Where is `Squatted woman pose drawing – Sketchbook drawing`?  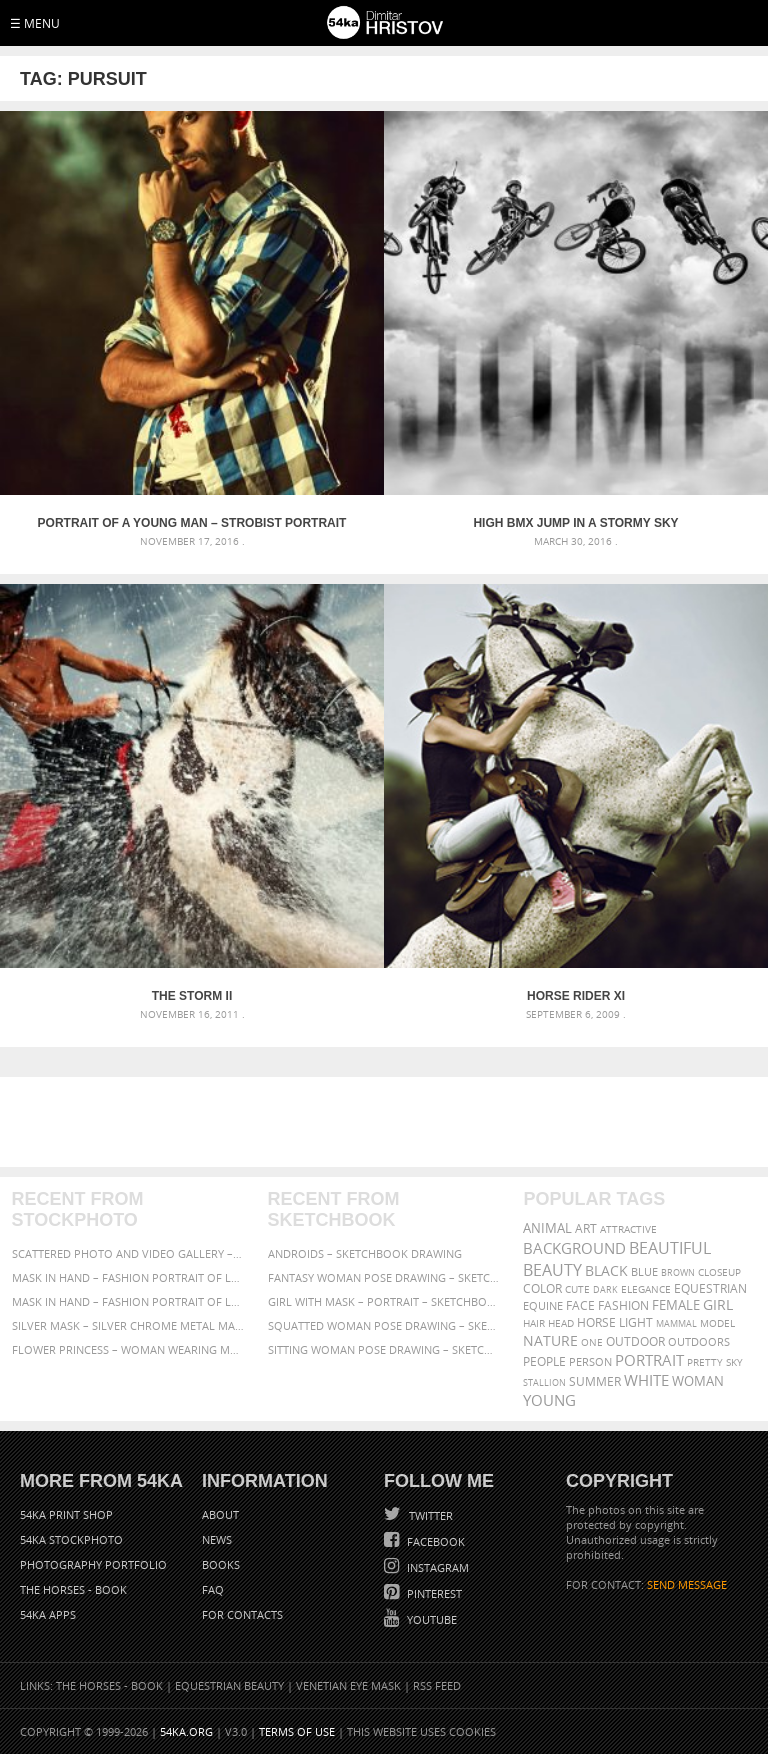
Squatted woman pose drawing – Sketchbook drawing is located at coordinates (384, 1325).